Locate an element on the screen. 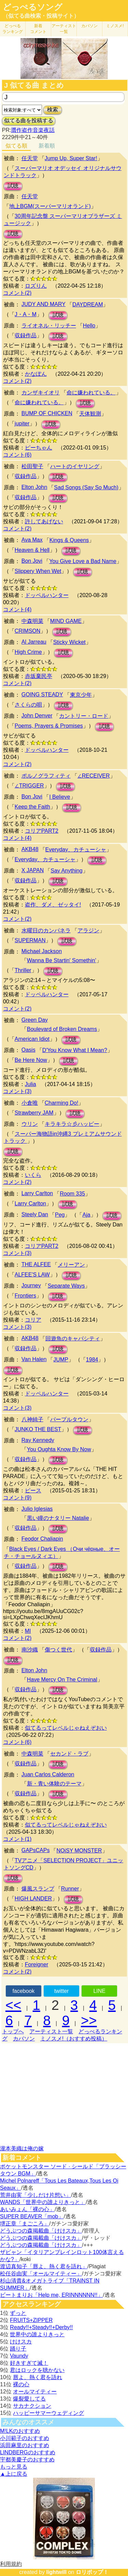 This screenshot has height=2576, width=128. GOING STEADY is located at coordinates (42, 694).